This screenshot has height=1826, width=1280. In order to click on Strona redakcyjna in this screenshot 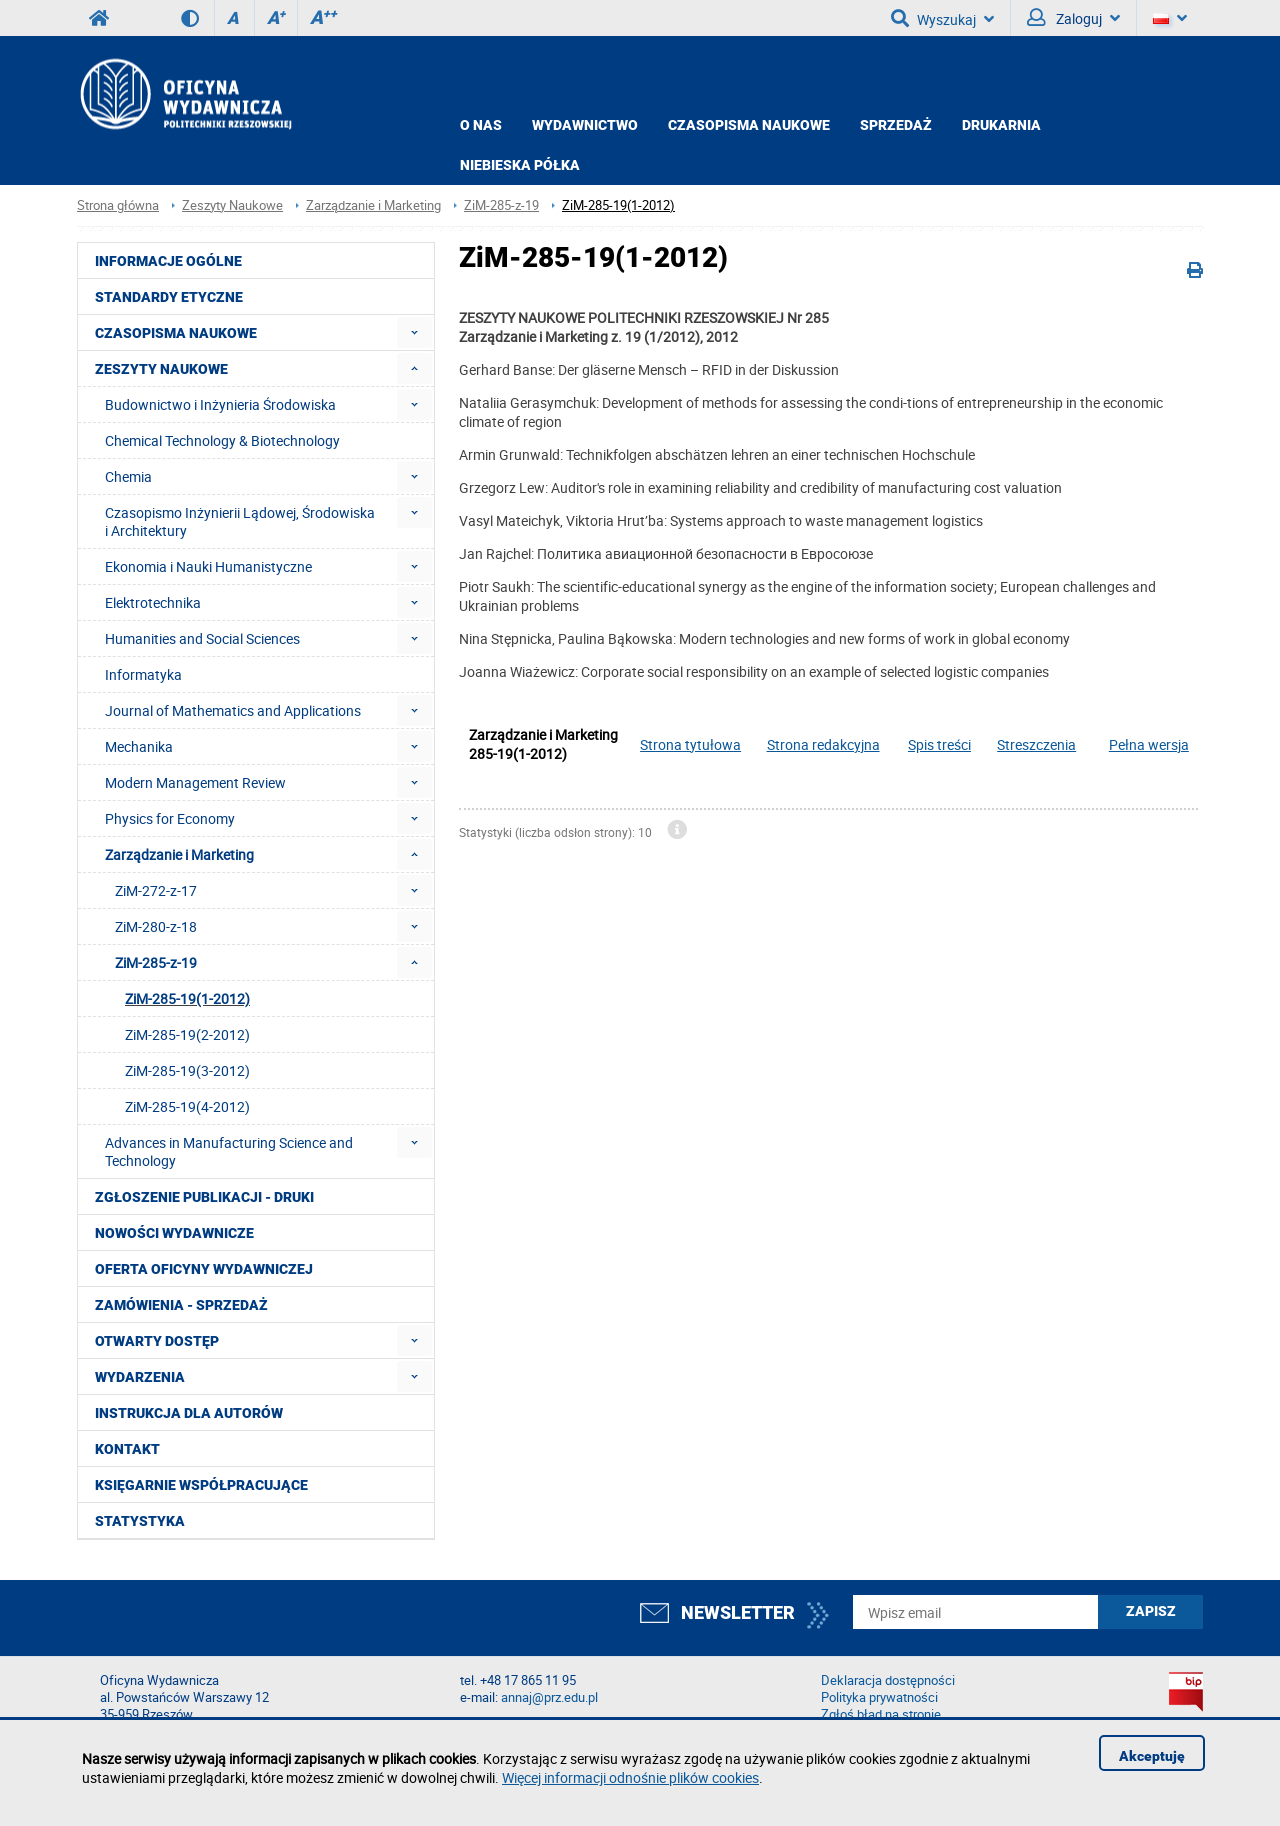, I will do `click(823, 744)`.